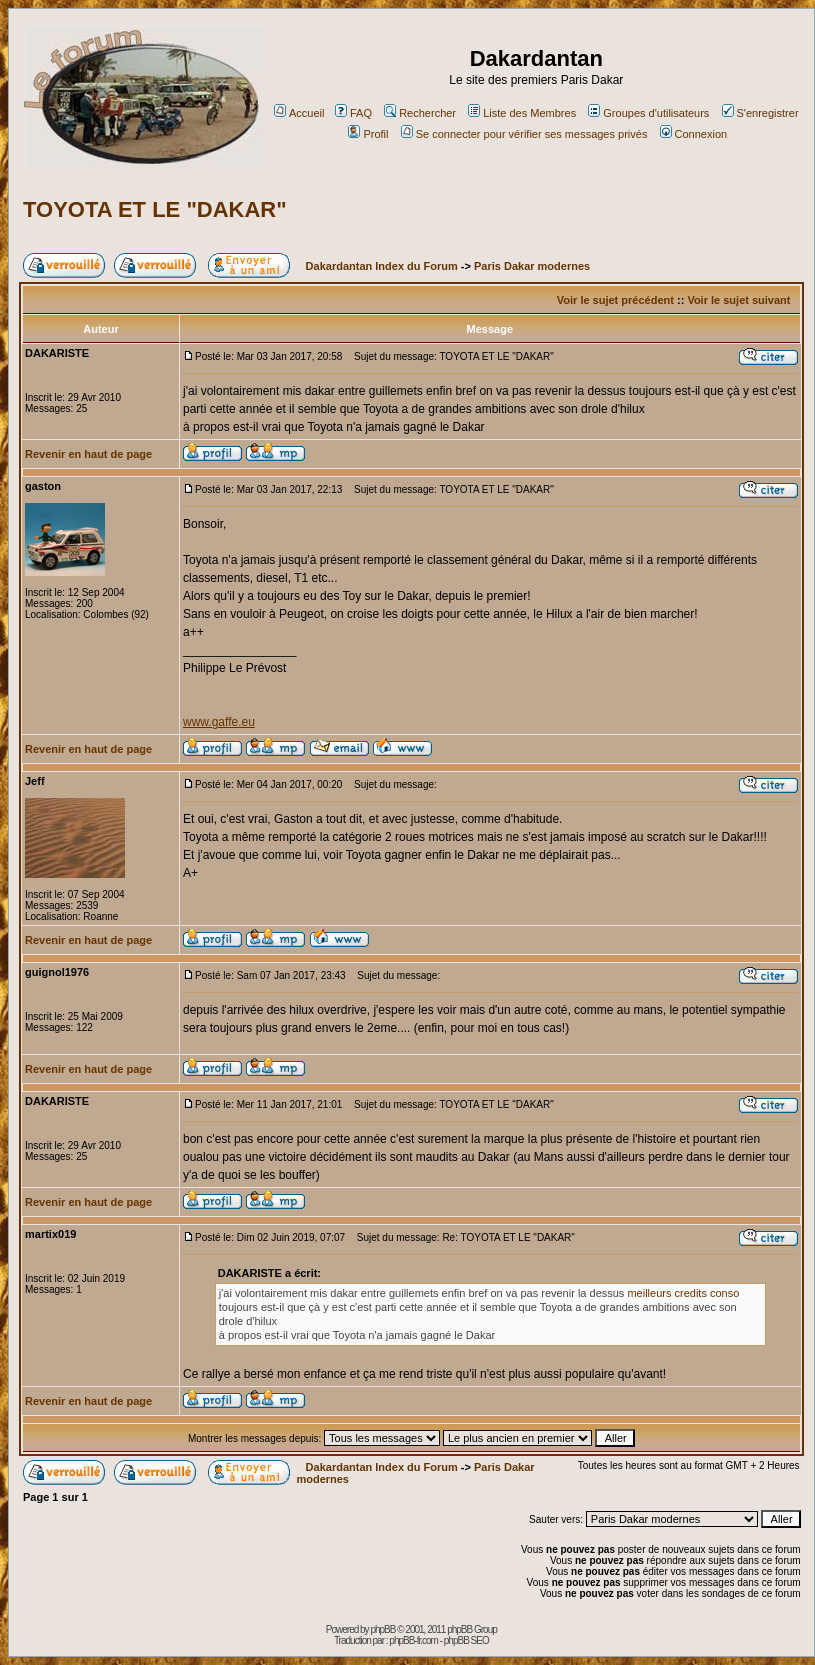 This screenshot has height=1665, width=815. I want to click on phpBB, so click(382, 1629).